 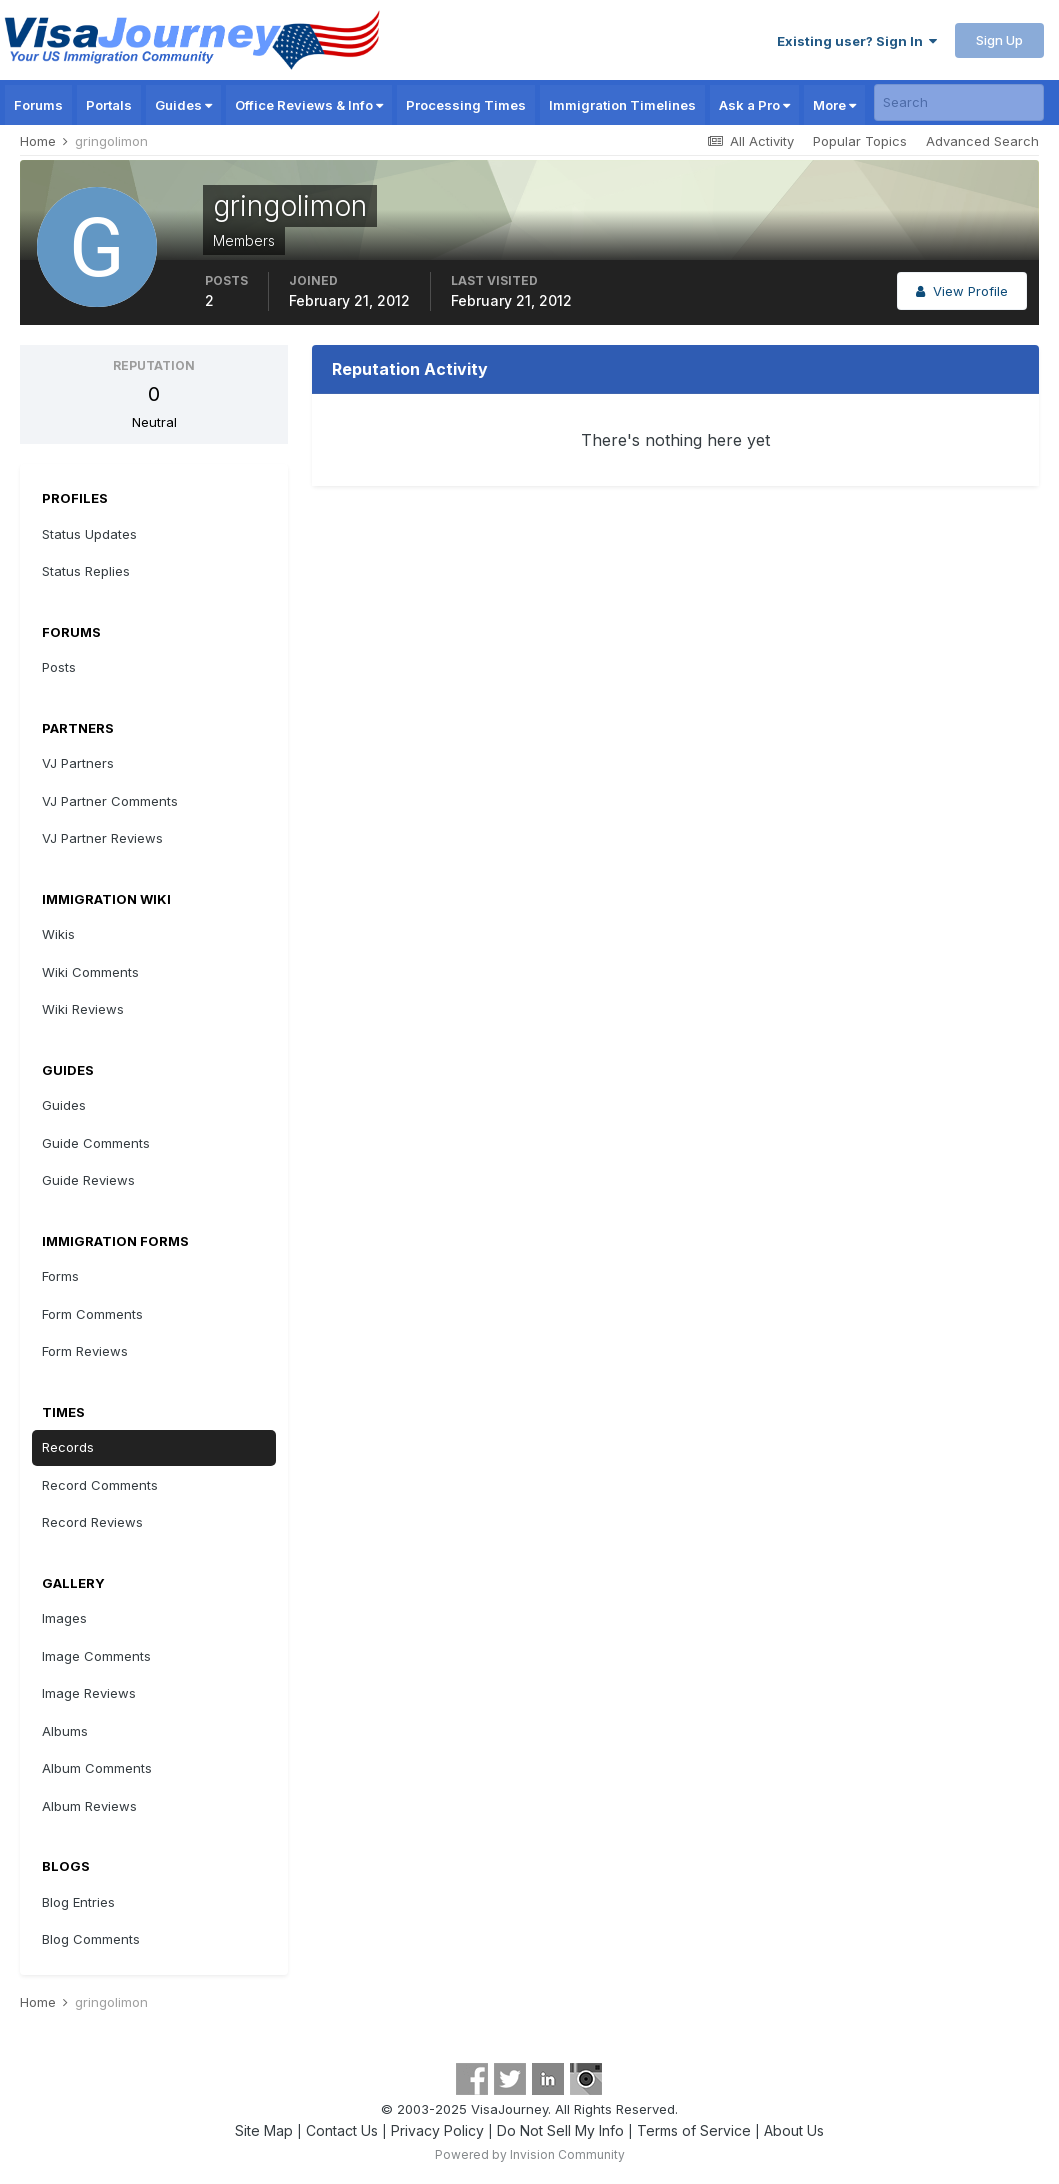 What do you see at coordinates (183, 105) in the screenshot?
I see `Guides` at bounding box center [183, 105].